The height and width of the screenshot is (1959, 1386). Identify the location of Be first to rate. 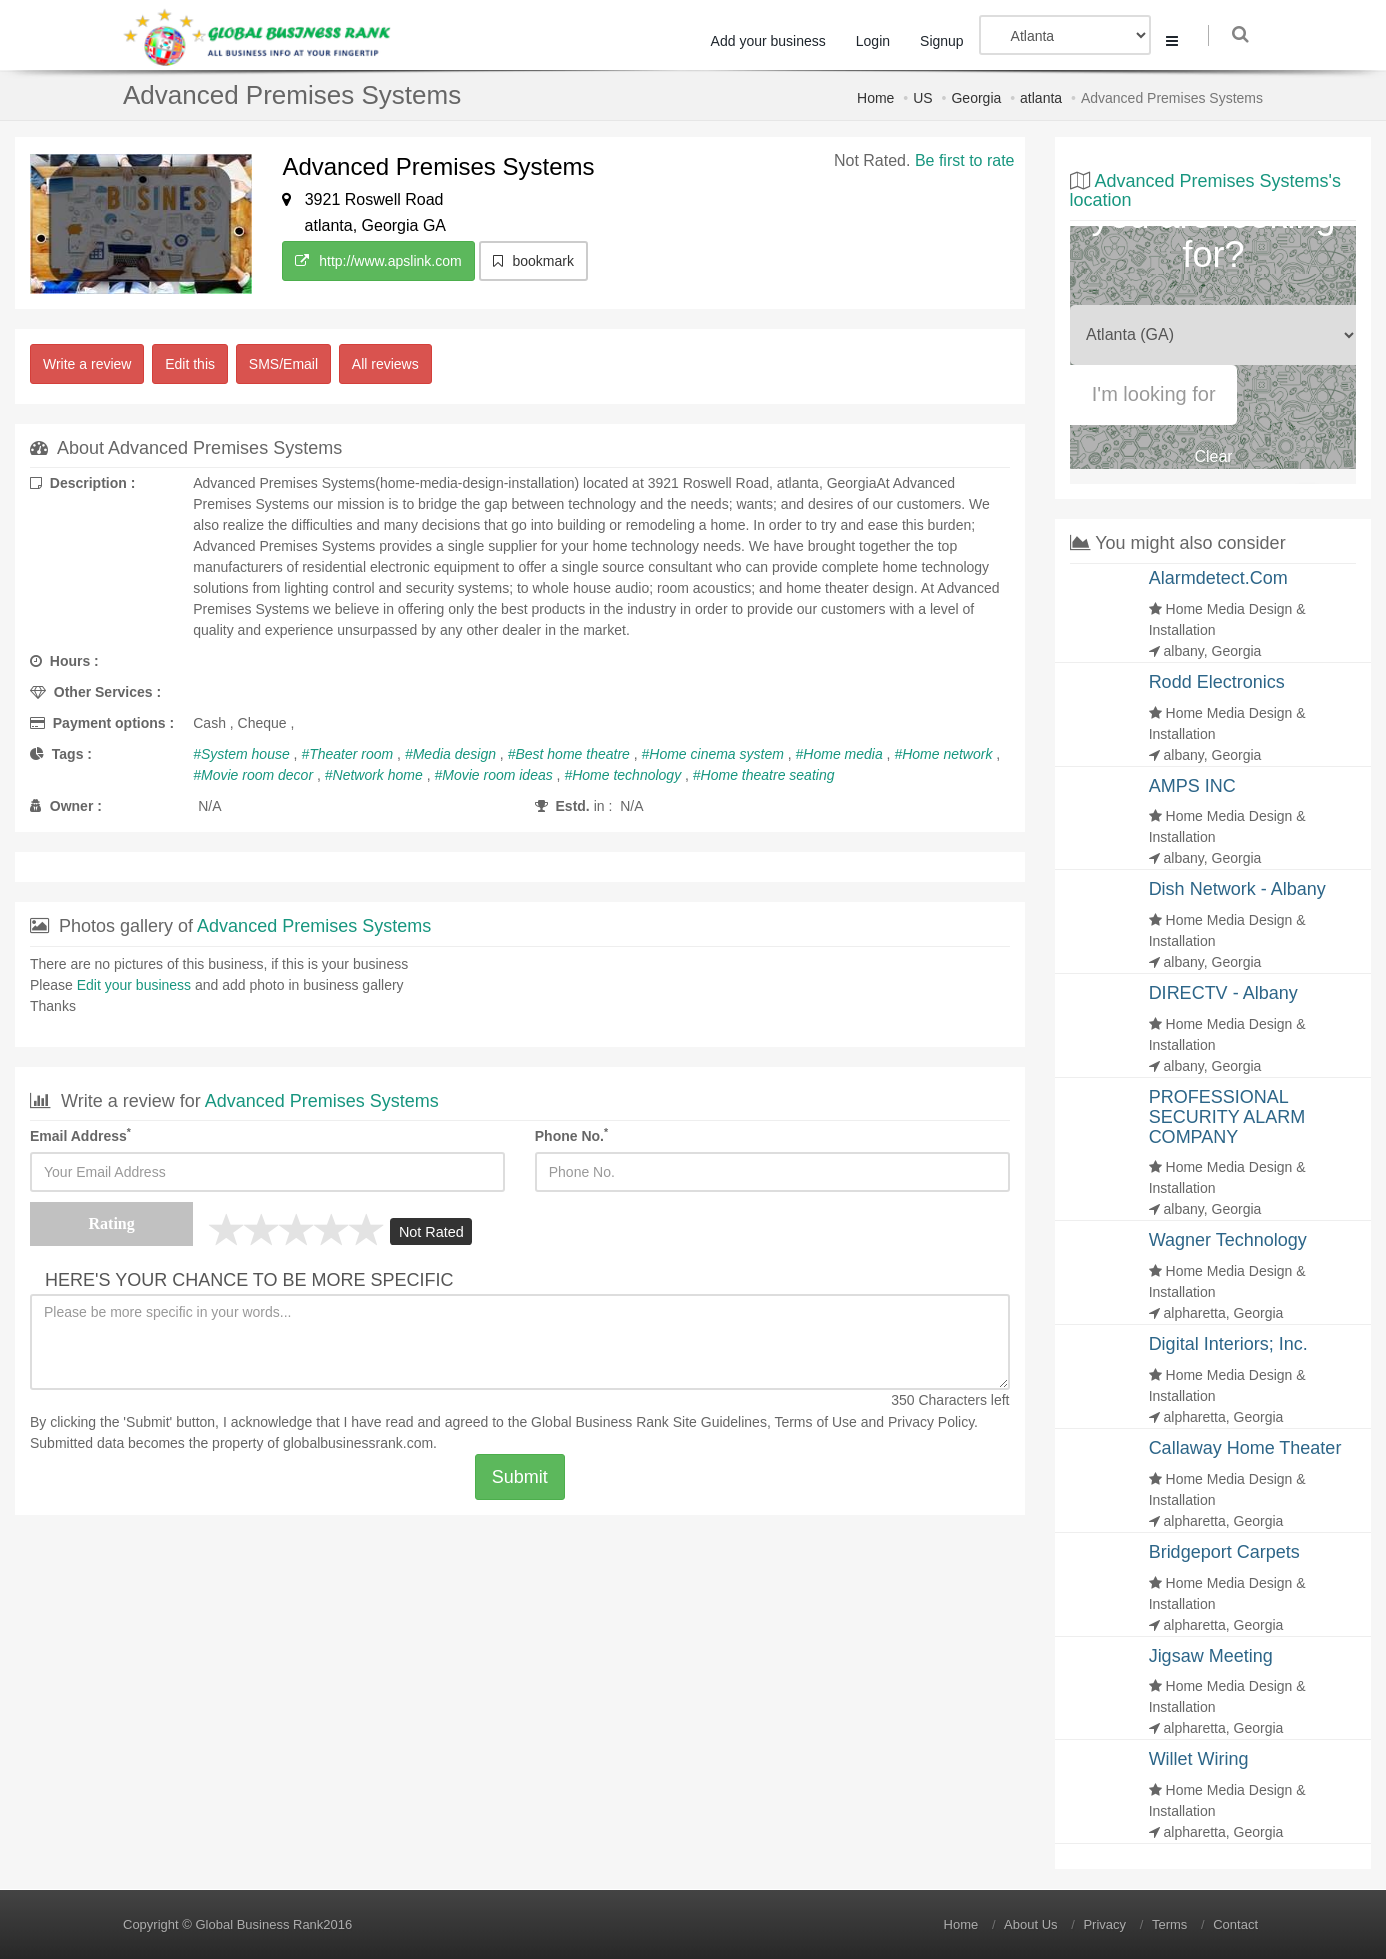
(965, 160).